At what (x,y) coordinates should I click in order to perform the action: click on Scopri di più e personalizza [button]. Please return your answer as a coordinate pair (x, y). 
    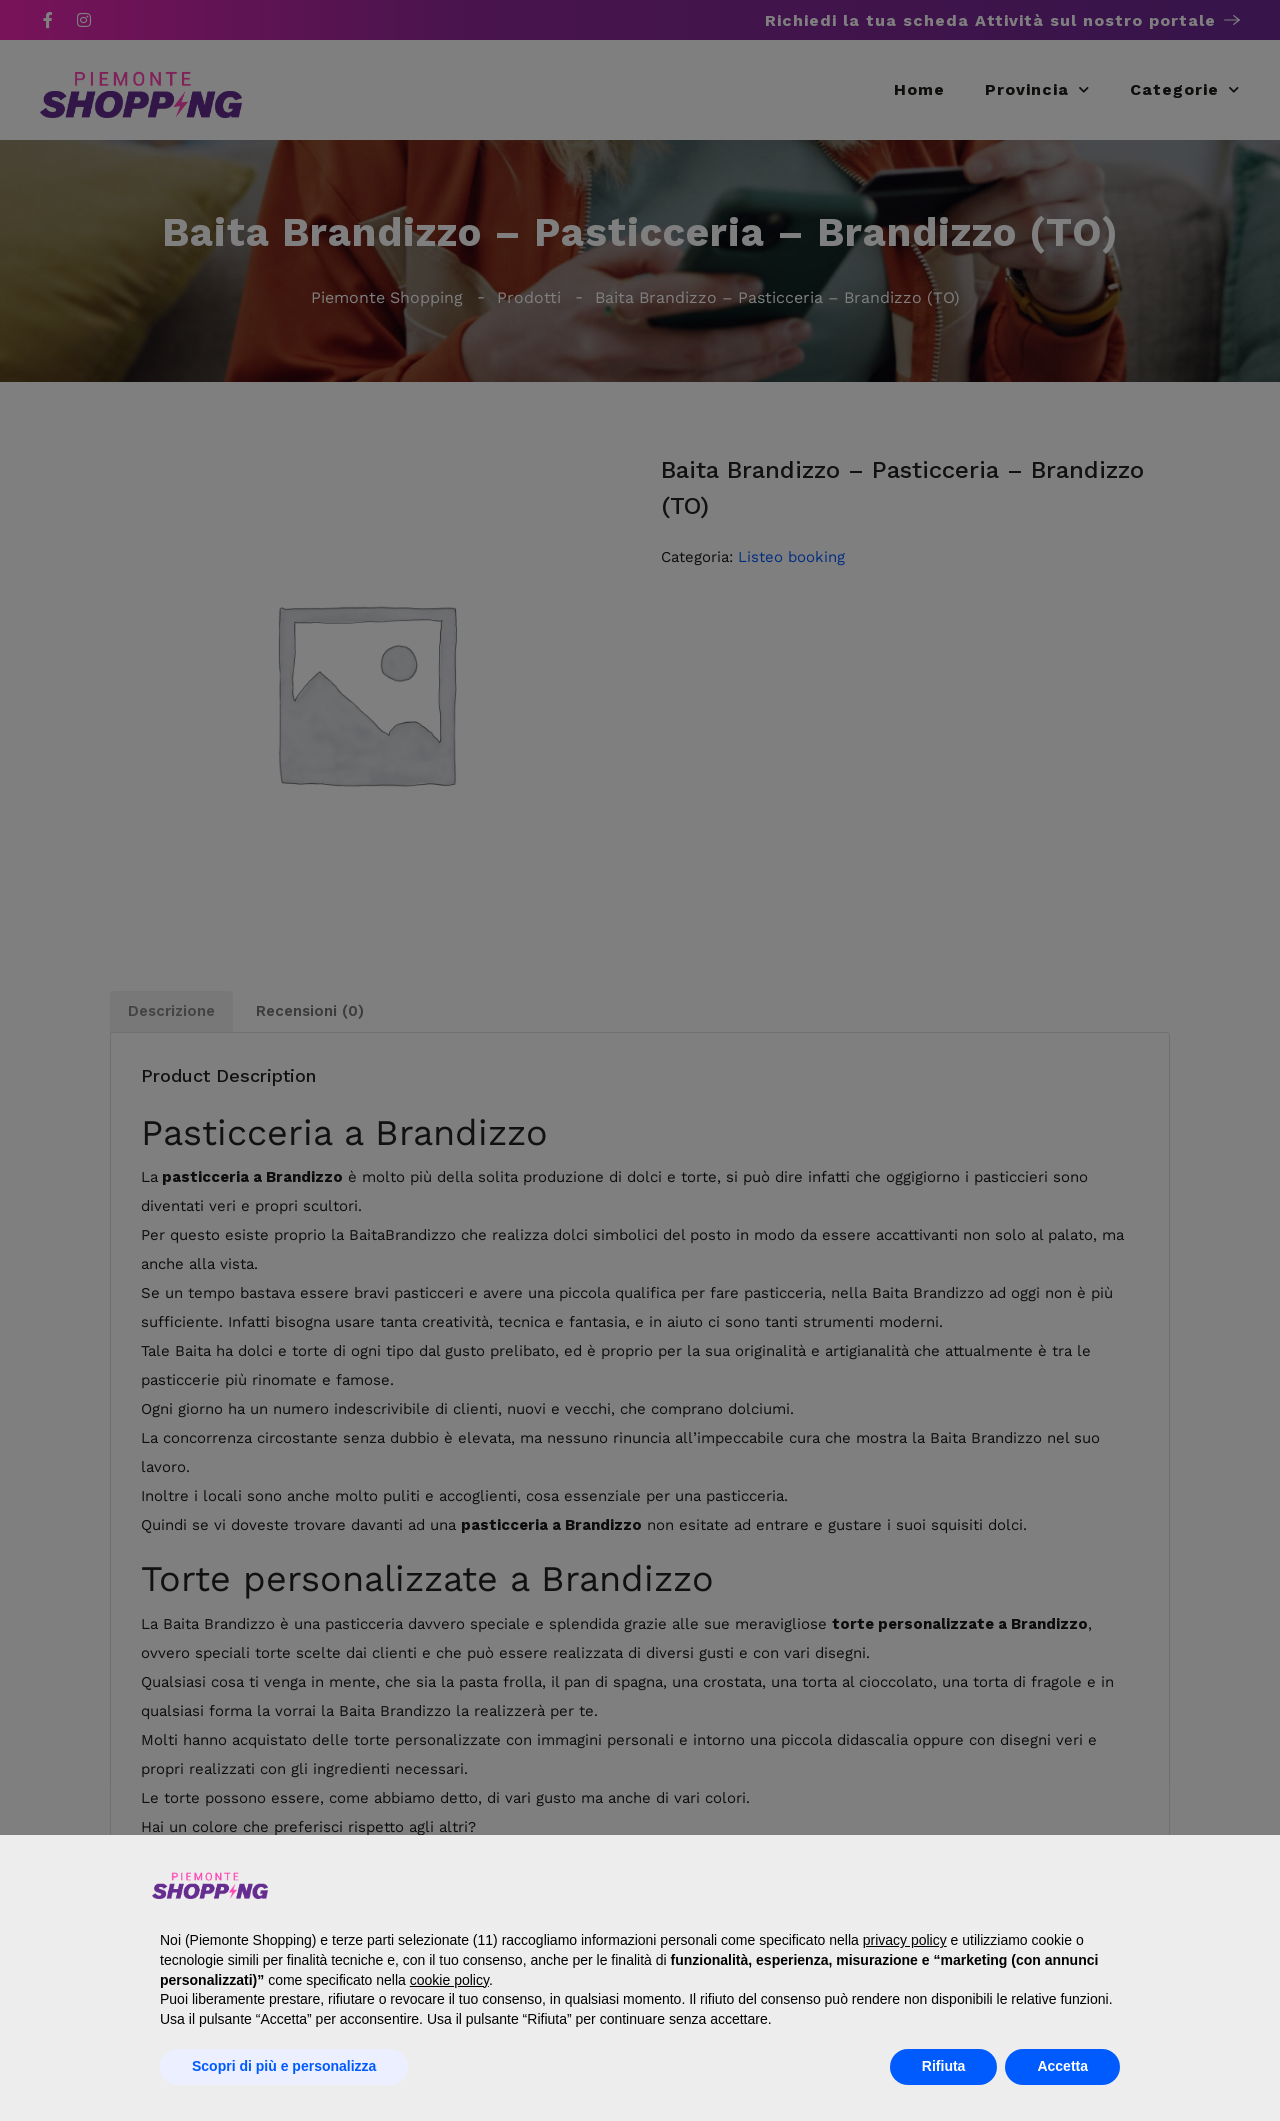
    Looking at the image, I should click on (284, 2066).